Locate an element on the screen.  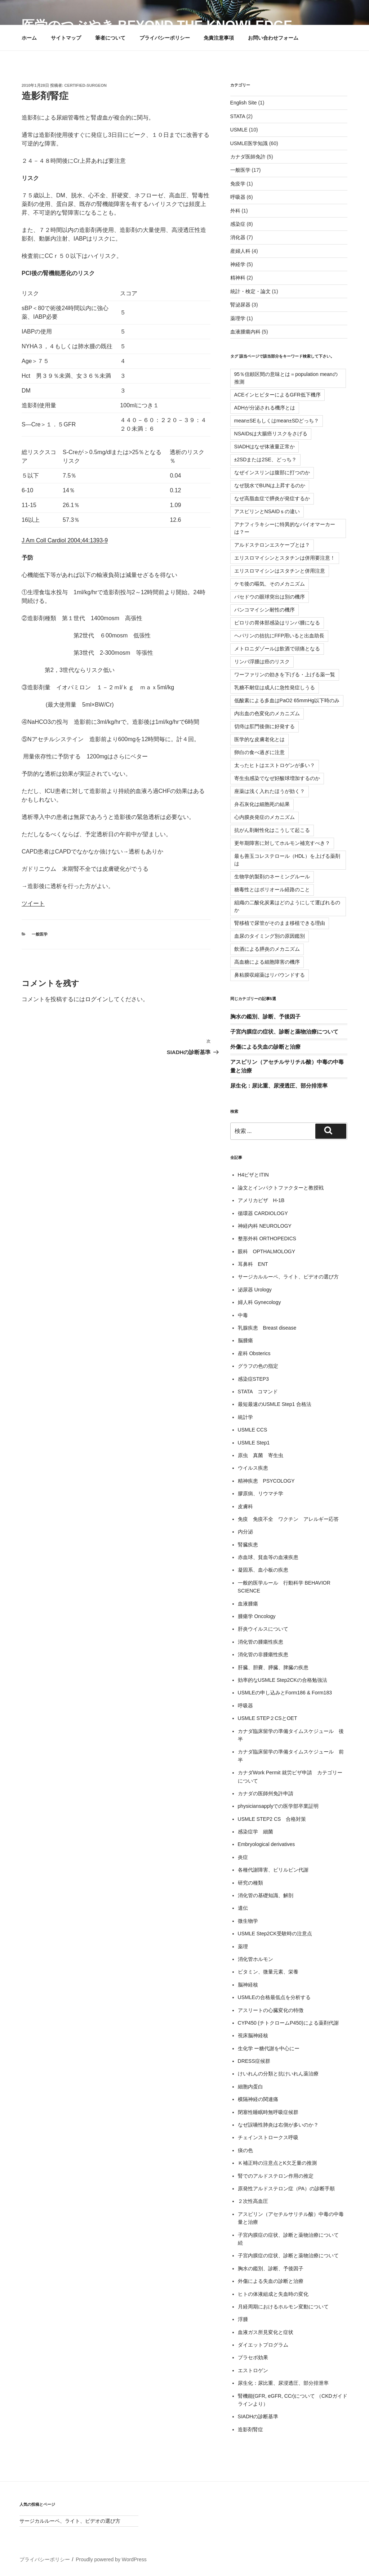
ダイエットプログラム is located at coordinates (263, 2345).